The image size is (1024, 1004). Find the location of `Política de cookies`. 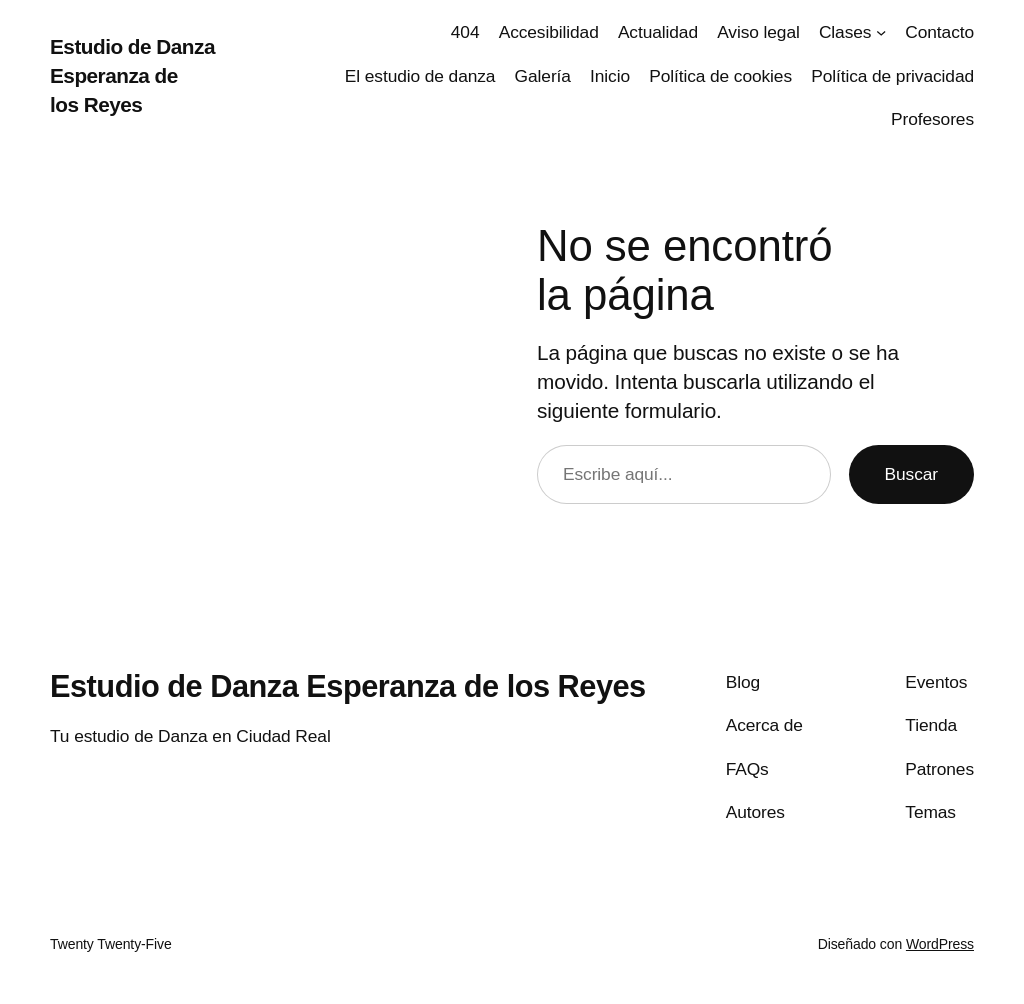

Política de cookies is located at coordinates (720, 76).